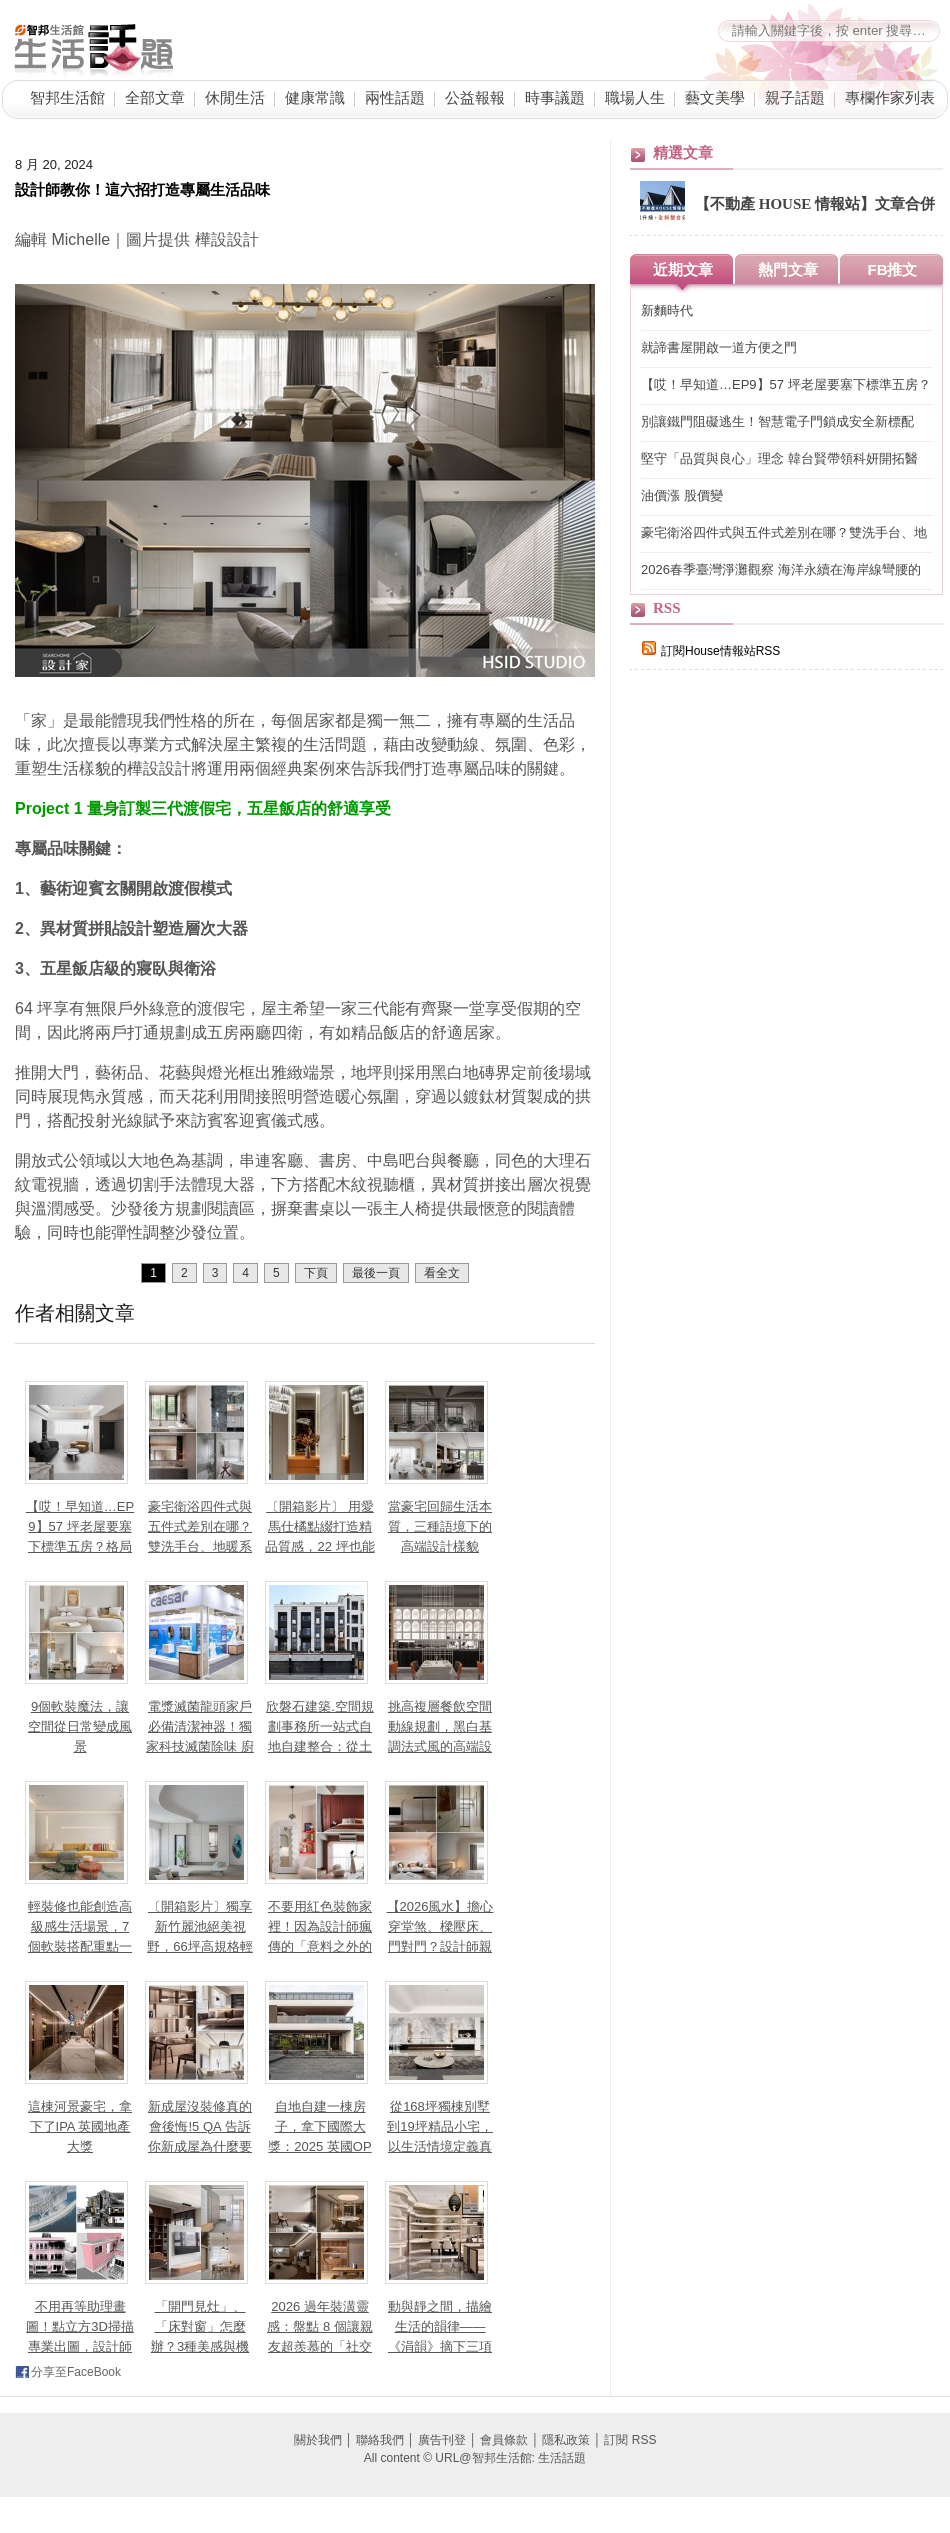  What do you see at coordinates (683, 269) in the screenshot?
I see `近期文章` at bounding box center [683, 269].